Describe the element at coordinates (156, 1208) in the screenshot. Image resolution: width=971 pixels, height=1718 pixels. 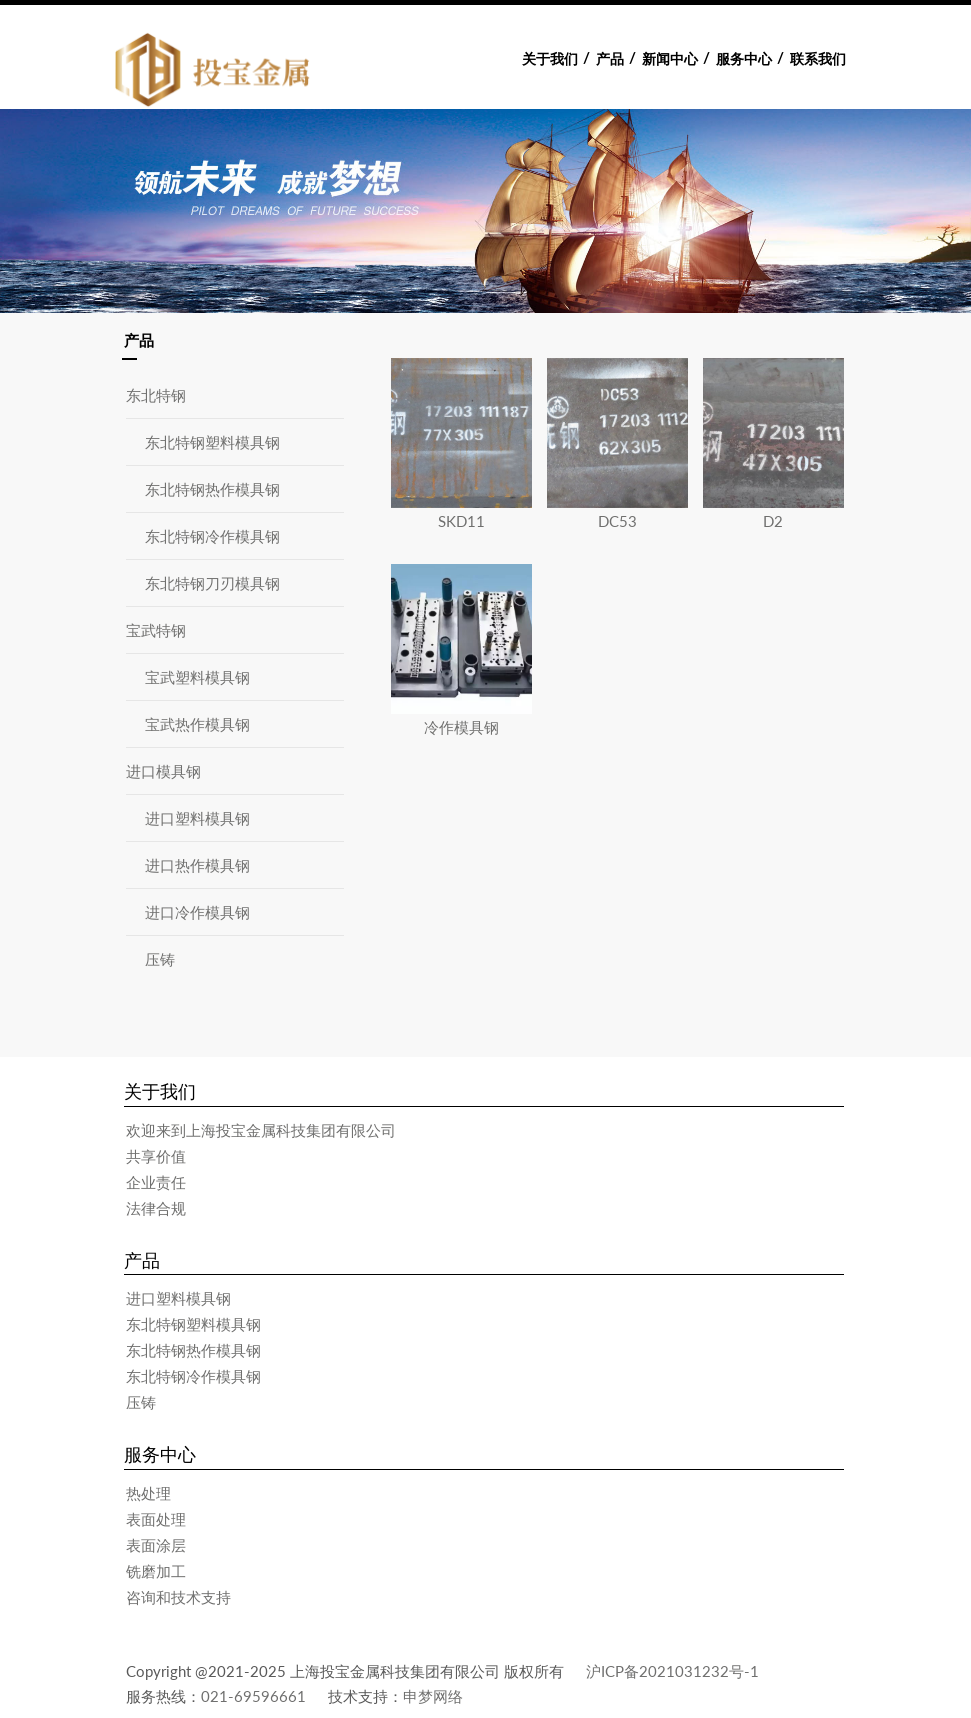
I see `法律合规` at that location.